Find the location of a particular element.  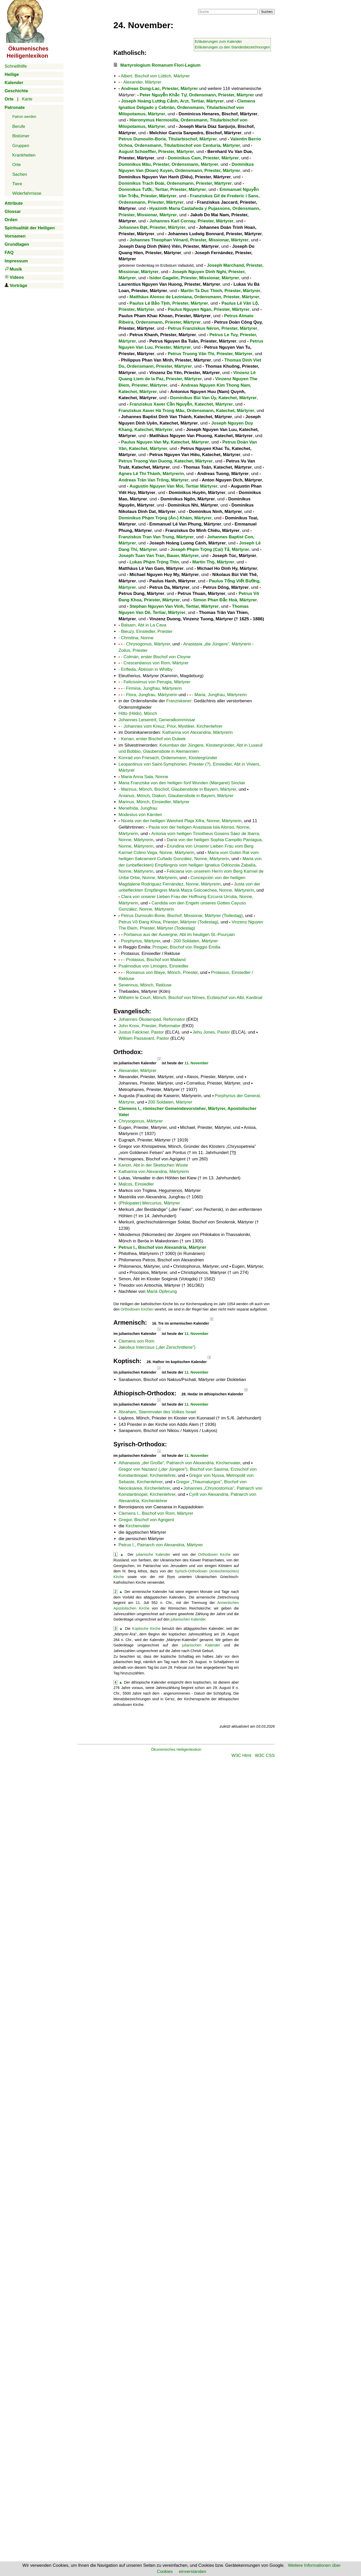

Johannes Leisentrit, Generalkommissar is located at coordinates (157, 719).